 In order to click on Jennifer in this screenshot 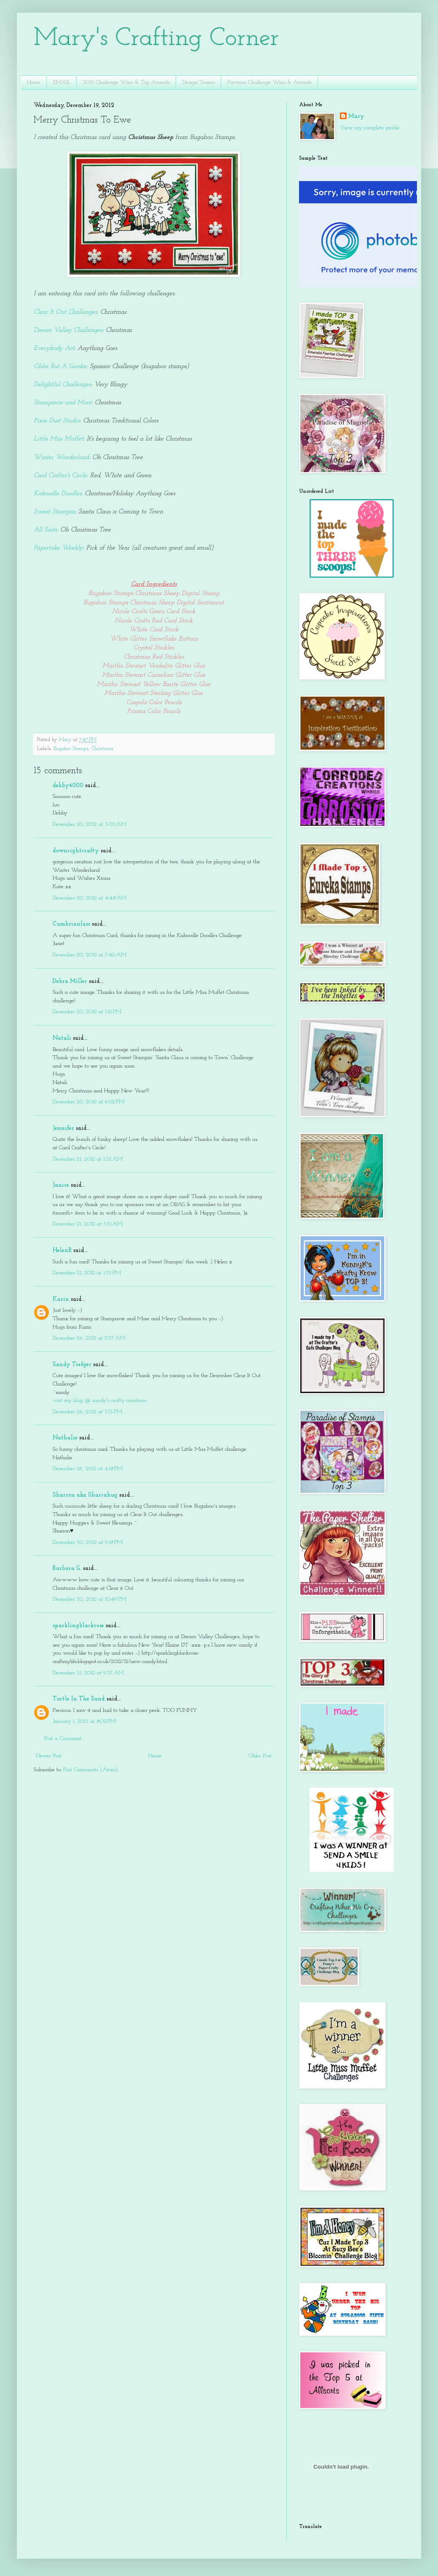, I will do `click(63, 1128)`.